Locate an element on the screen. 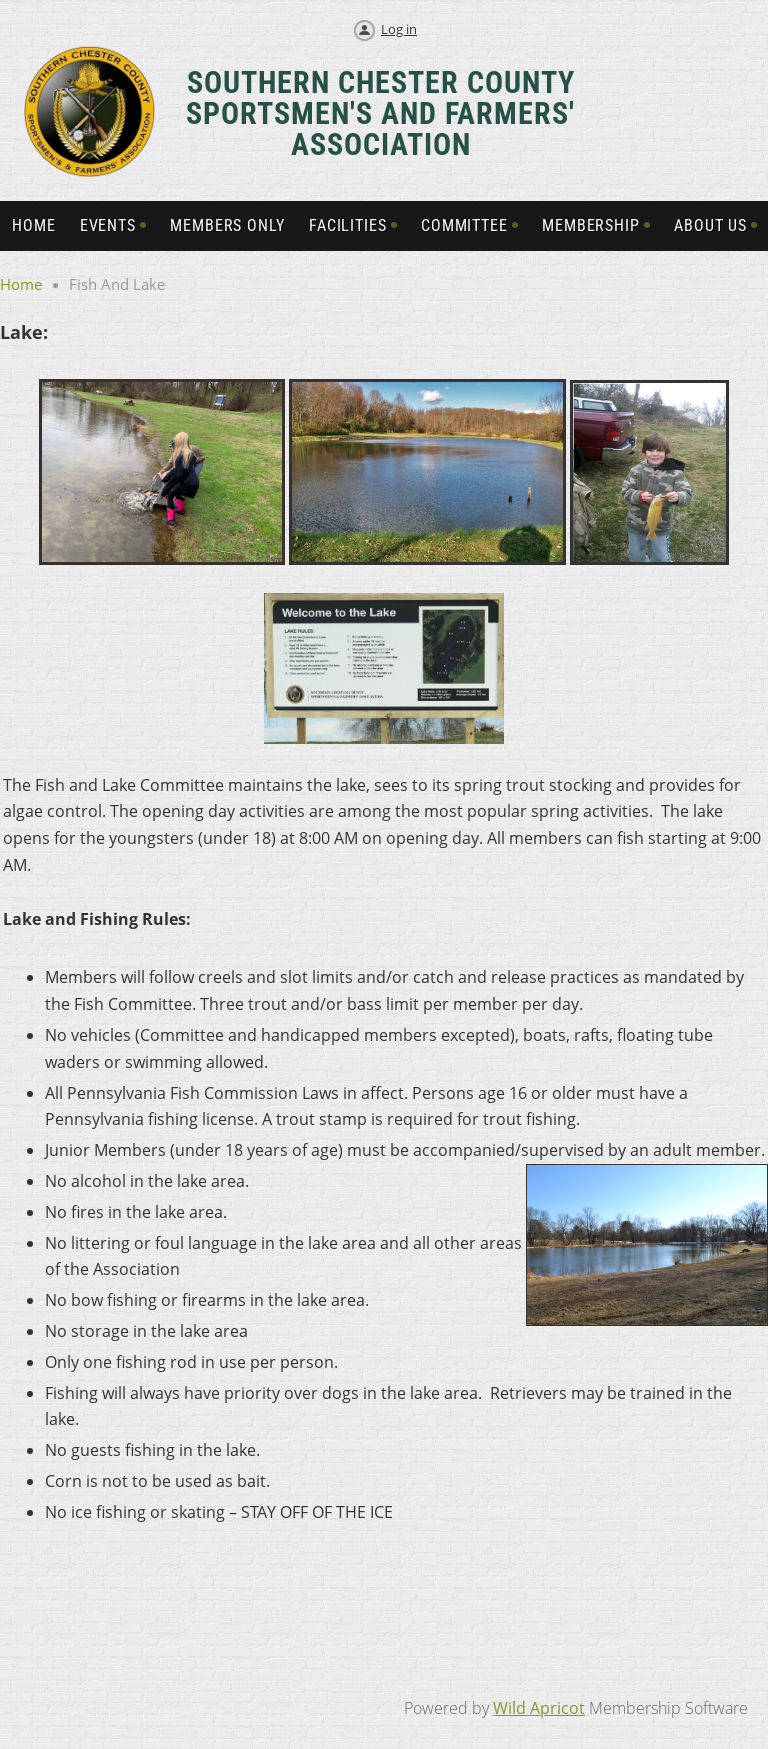 This screenshot has width=768, height=1749. Home is located at coordinates (21, 284).